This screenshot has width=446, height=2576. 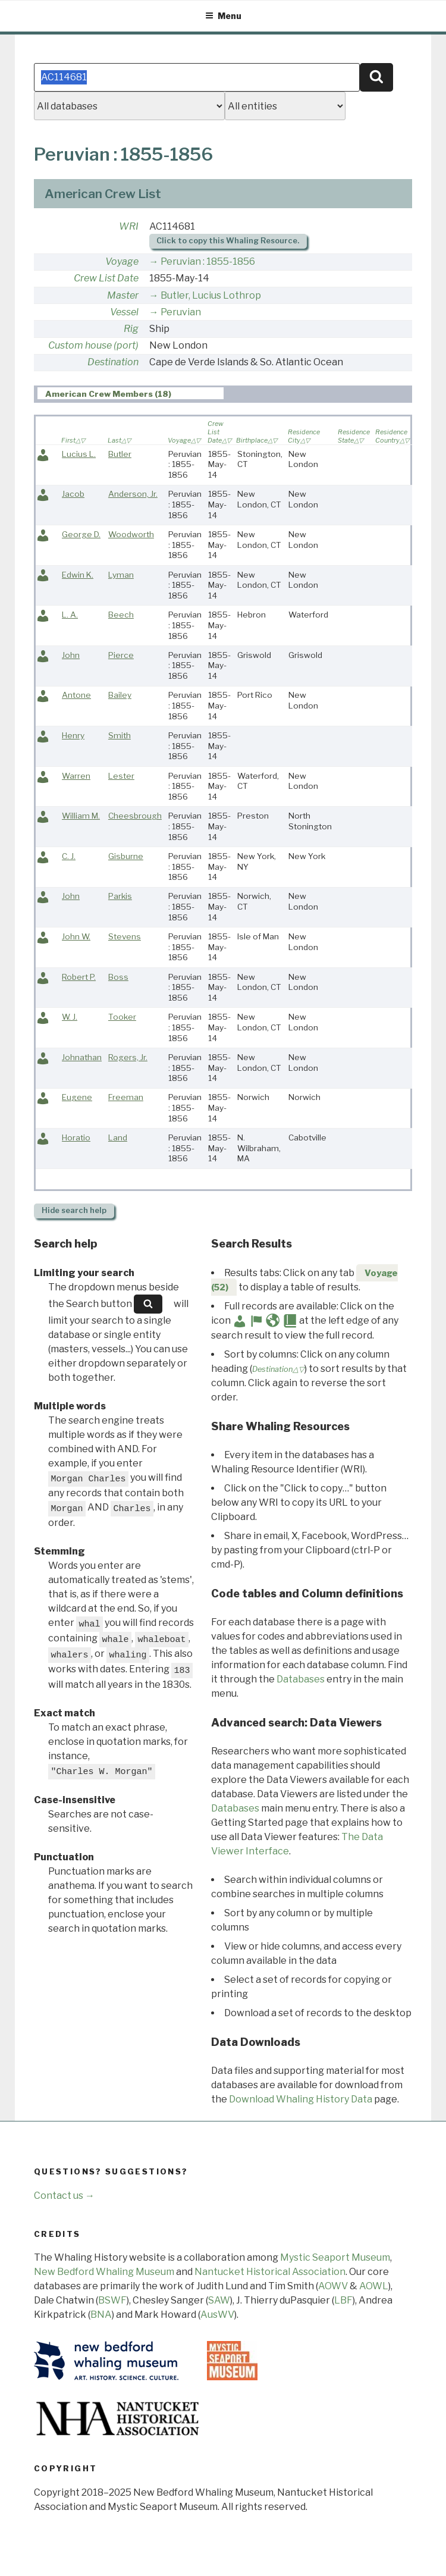 I want to click on Eugene, so click(x=77, y=1097).